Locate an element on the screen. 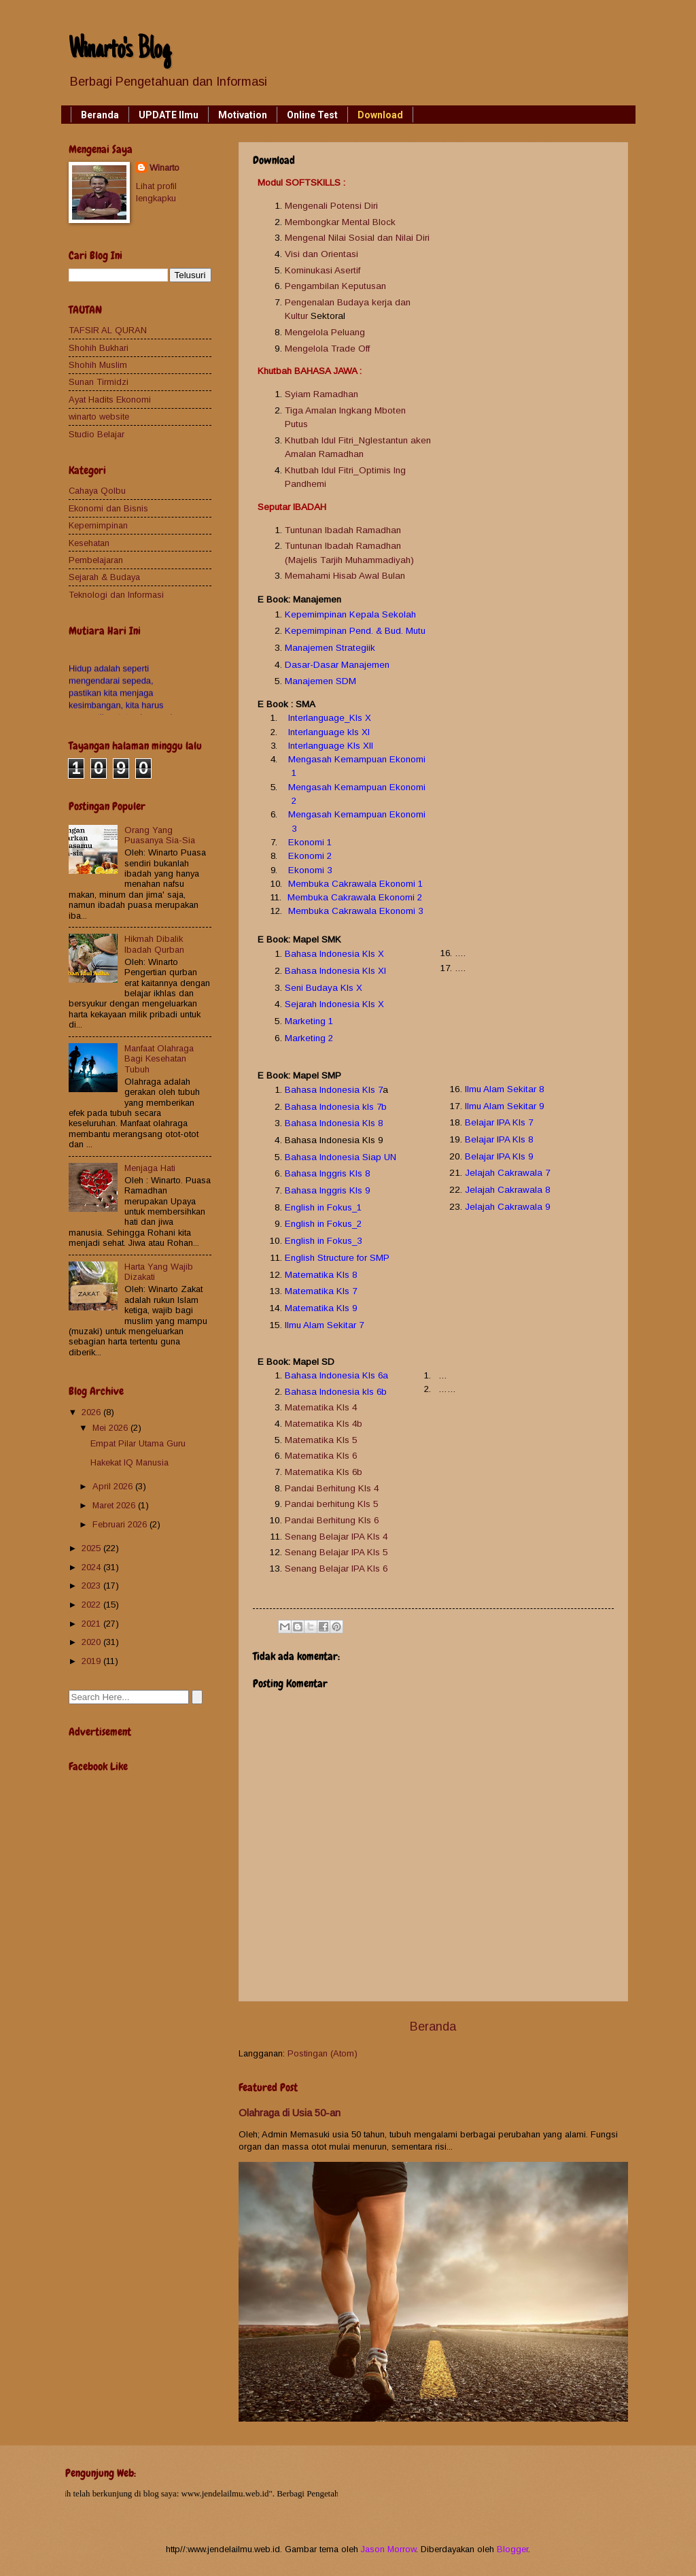  Orang Yang Puasanya Sia-Sia is located at coordinates (159, 835).